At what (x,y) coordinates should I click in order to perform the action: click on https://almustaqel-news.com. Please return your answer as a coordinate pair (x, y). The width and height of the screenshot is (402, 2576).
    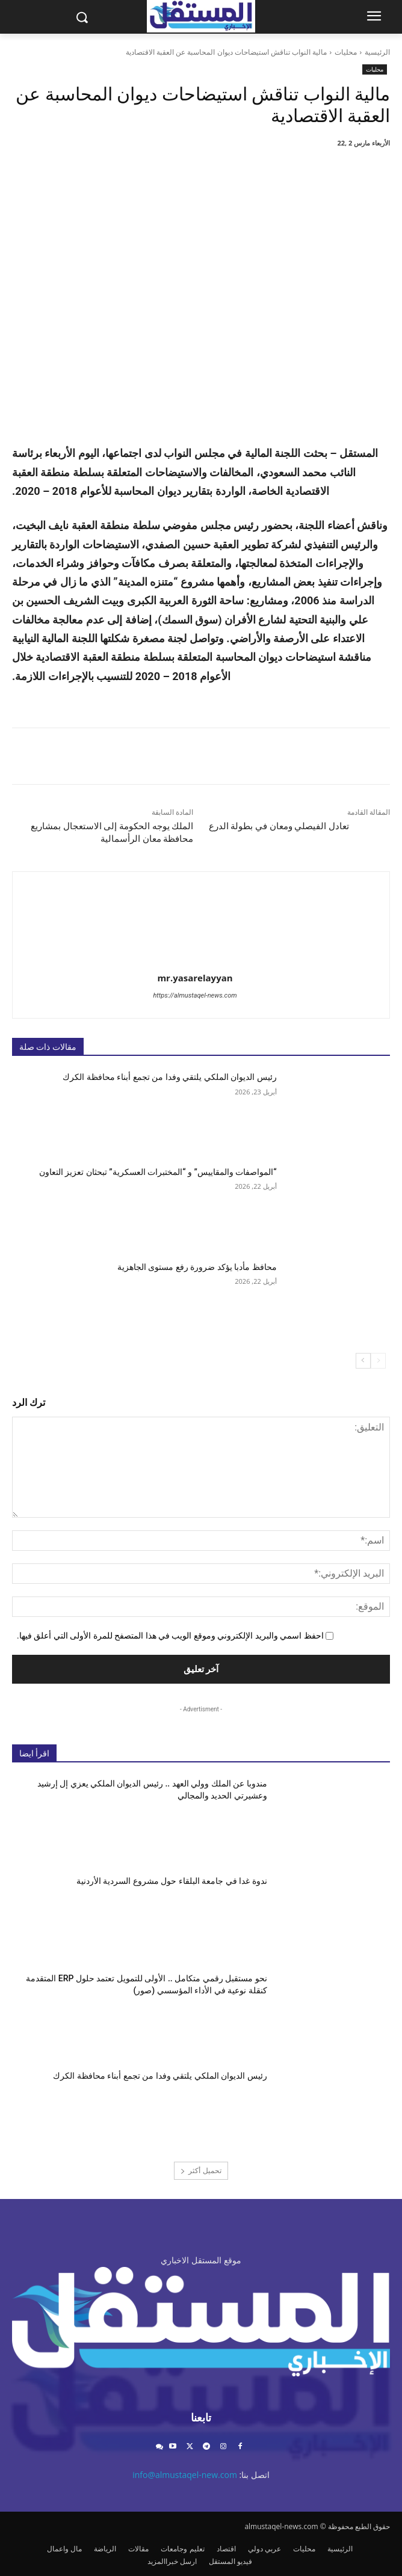
    Looking at the image, I should click on (195, 995).